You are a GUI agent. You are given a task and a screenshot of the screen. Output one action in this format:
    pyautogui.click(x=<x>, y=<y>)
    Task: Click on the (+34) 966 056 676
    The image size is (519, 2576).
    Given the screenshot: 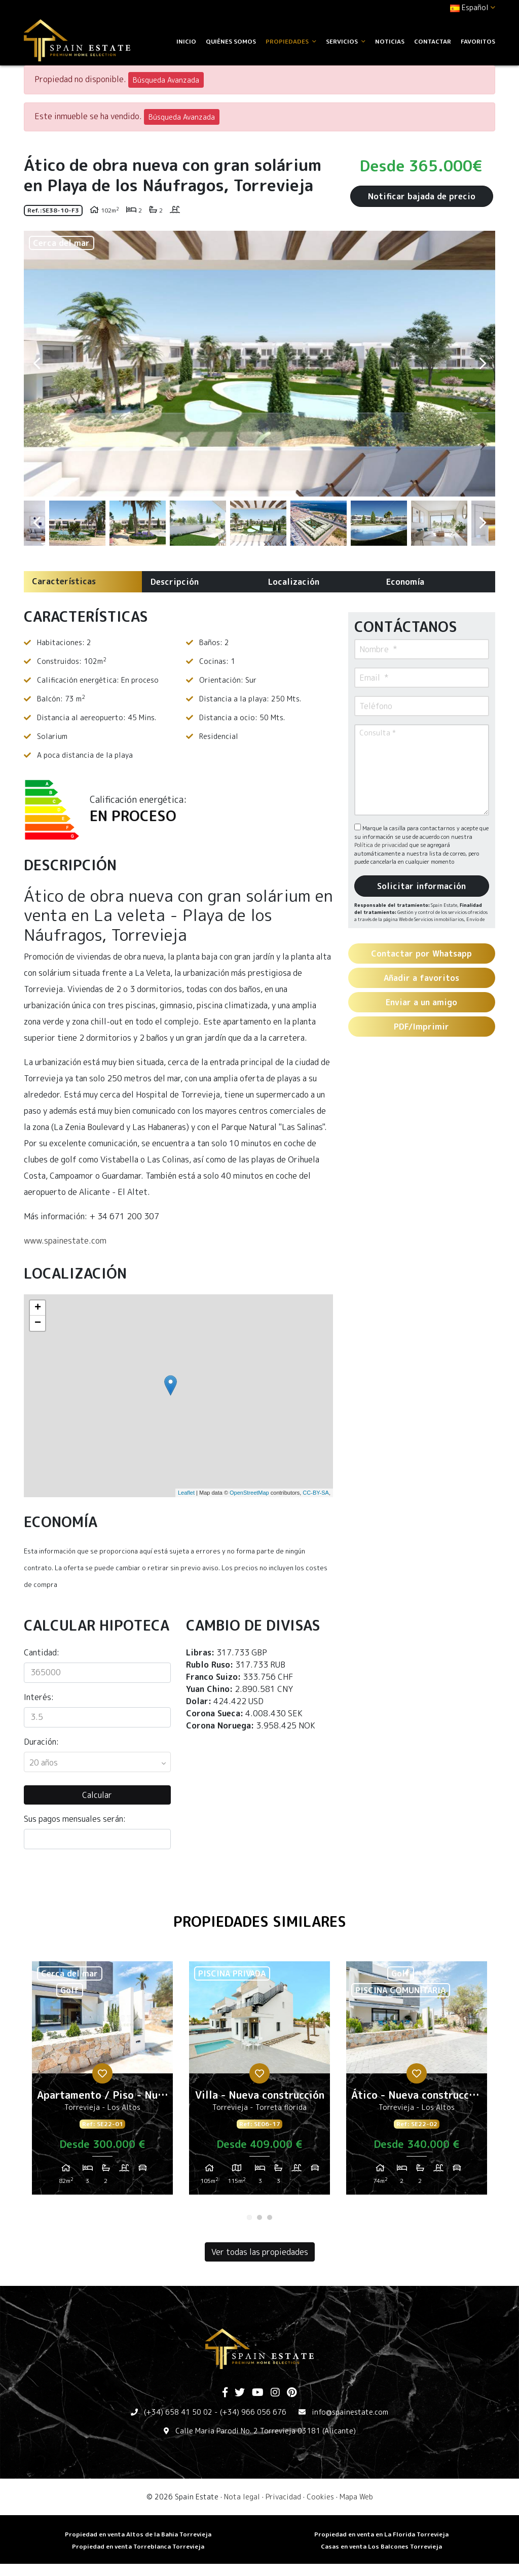 What is the action you would take?
    pyautogui.click(x=253, y=2412)
    